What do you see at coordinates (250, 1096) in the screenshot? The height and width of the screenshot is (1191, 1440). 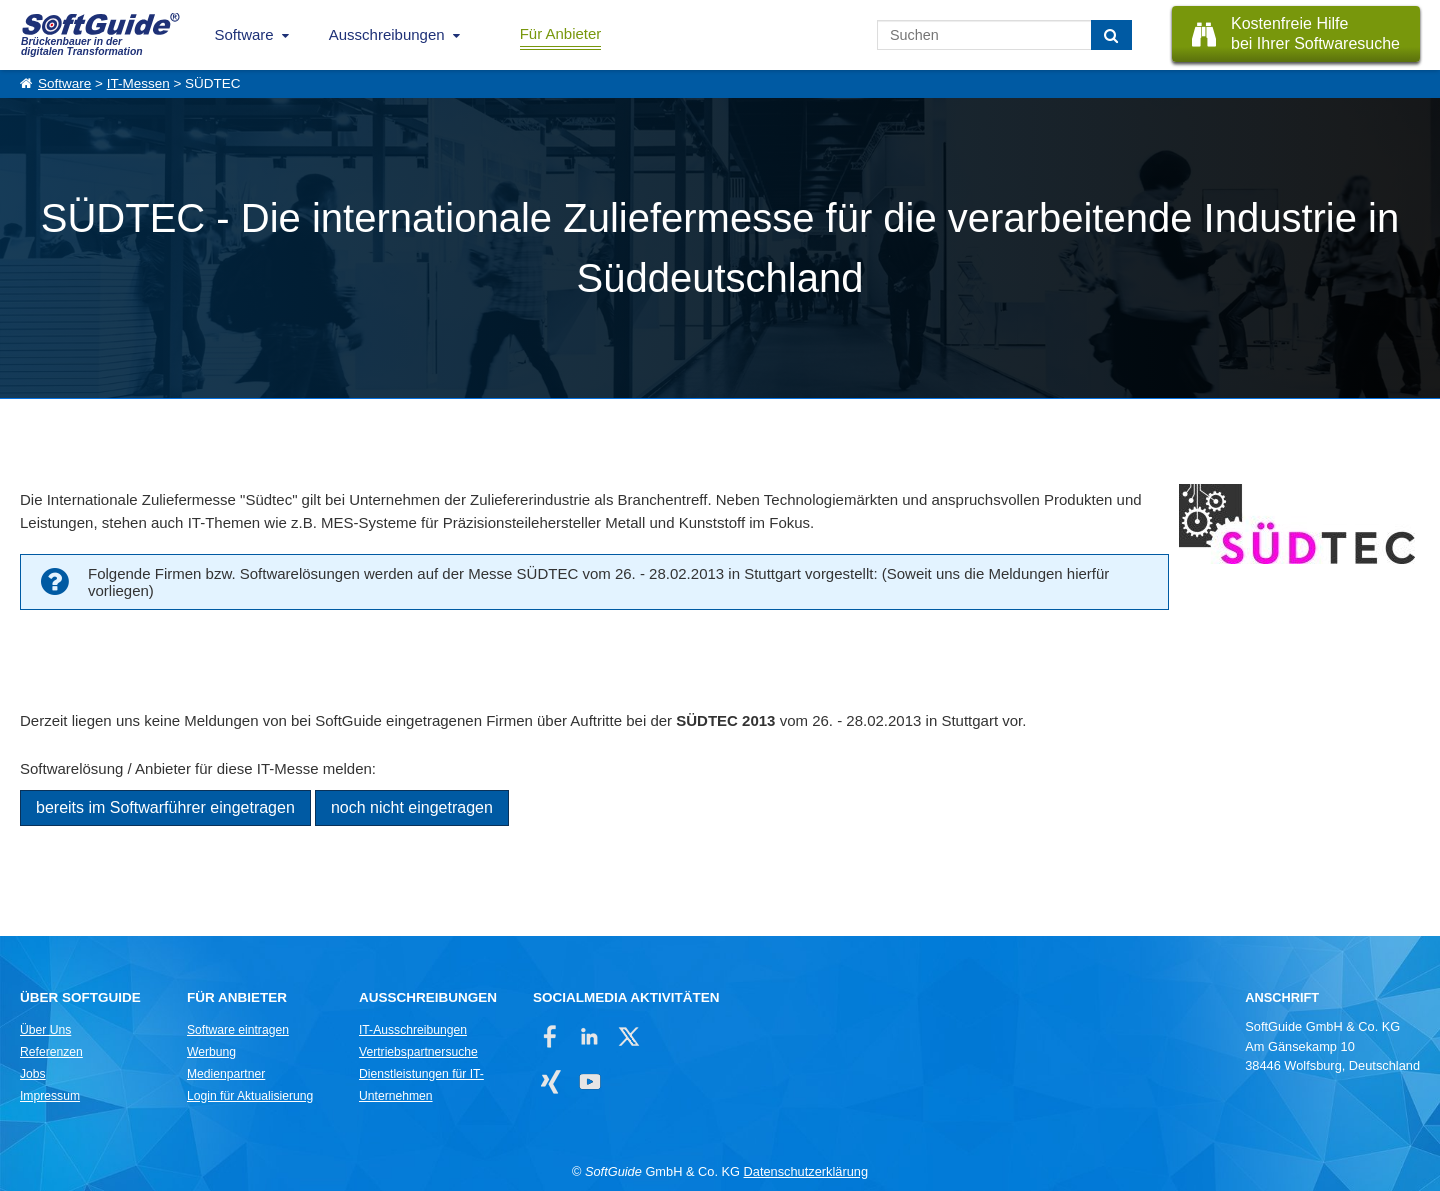 I see `Login für Aktualisierung` at bounding box center [250, 1096].